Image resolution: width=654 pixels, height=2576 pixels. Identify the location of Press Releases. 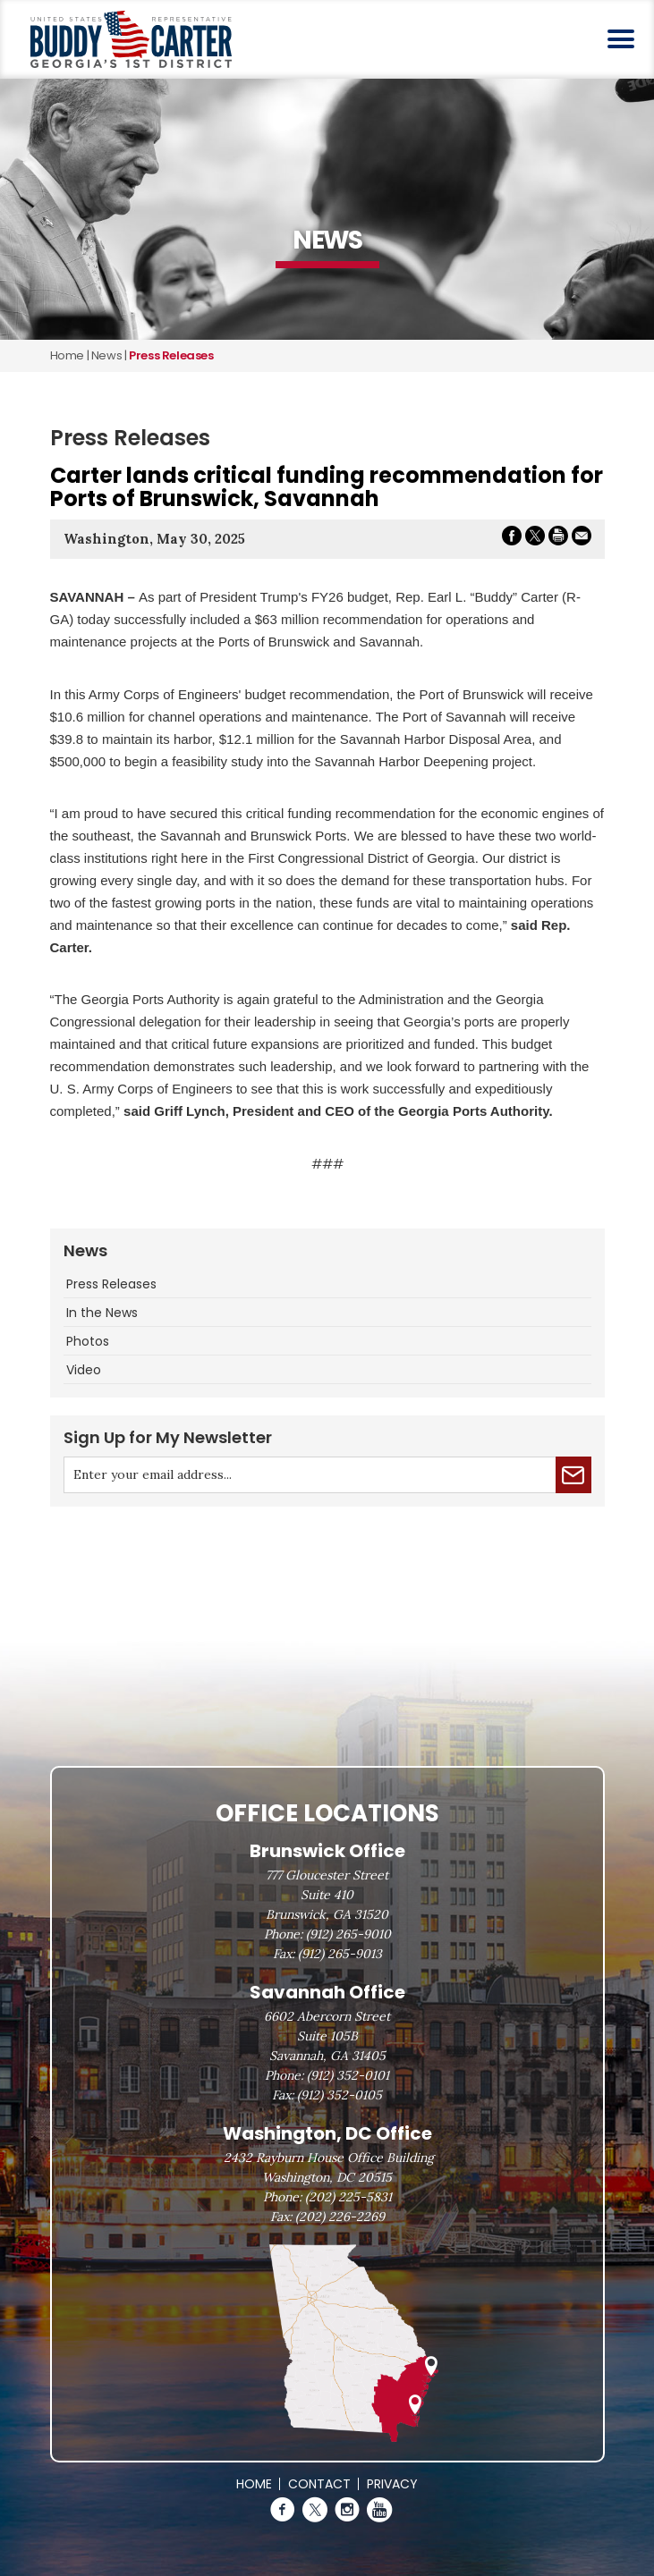
(111, 1284).